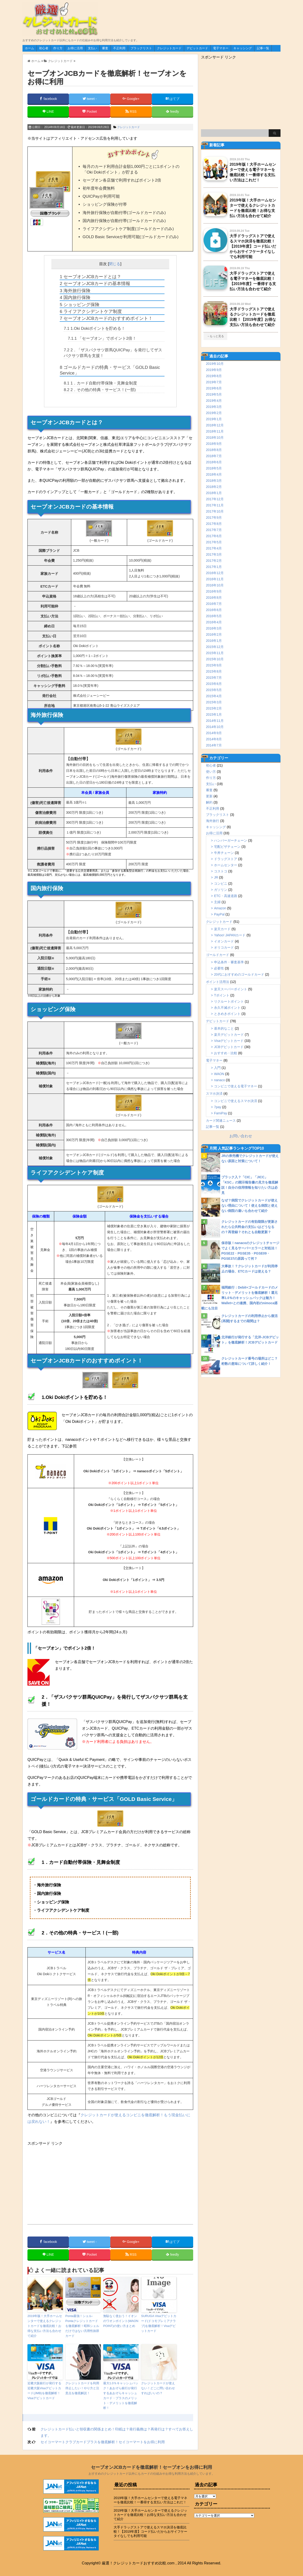  What do you see at coordinates (215, 647) in the screenshot?
I see `2015年12月` at bounding box center [215, 647].